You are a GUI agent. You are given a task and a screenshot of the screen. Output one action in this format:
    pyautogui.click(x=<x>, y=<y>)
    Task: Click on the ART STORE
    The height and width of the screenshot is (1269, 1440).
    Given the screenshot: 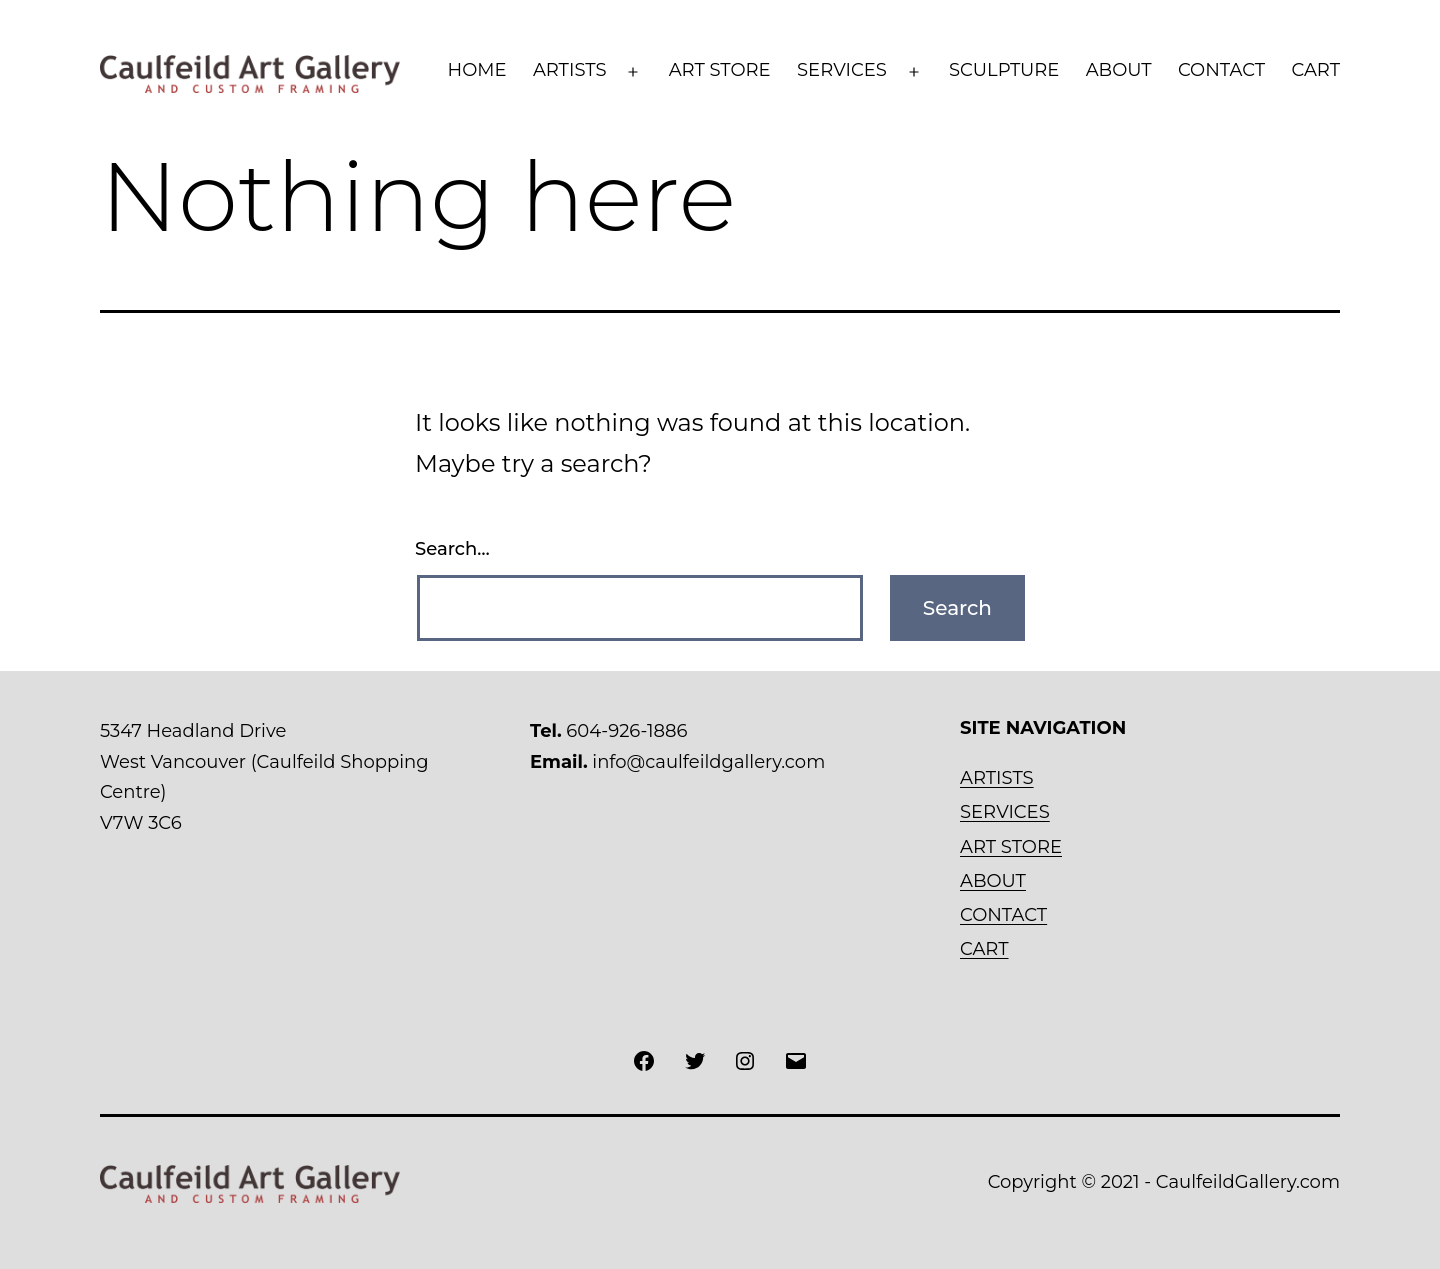 What is the action you would take?
    pyautogui.click(x=720, y=70)
    